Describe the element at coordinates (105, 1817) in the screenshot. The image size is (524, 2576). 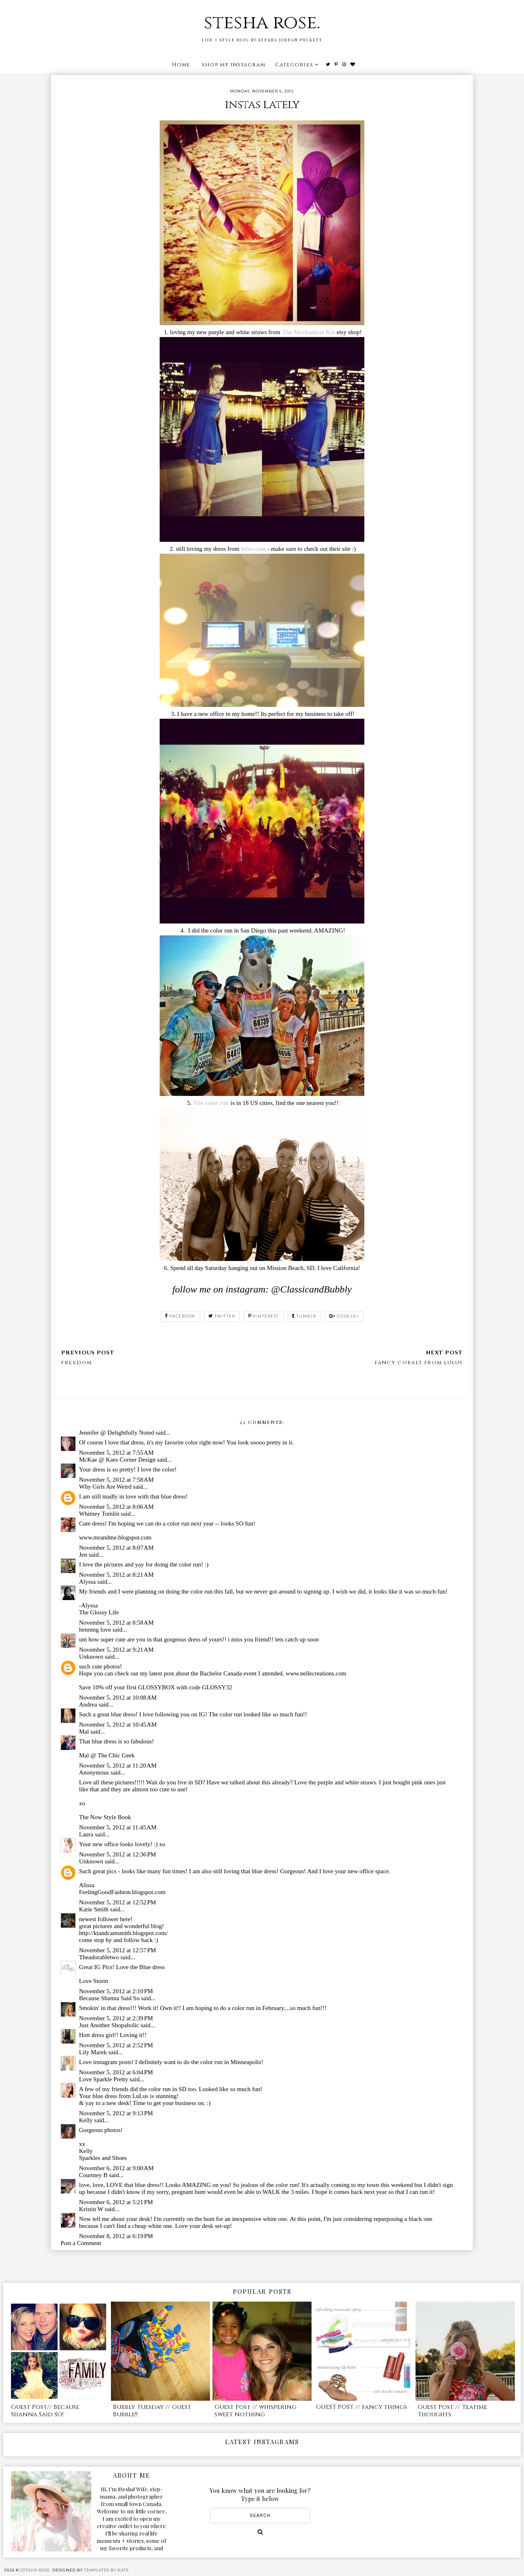
I see `The Now Style Book` at that location.